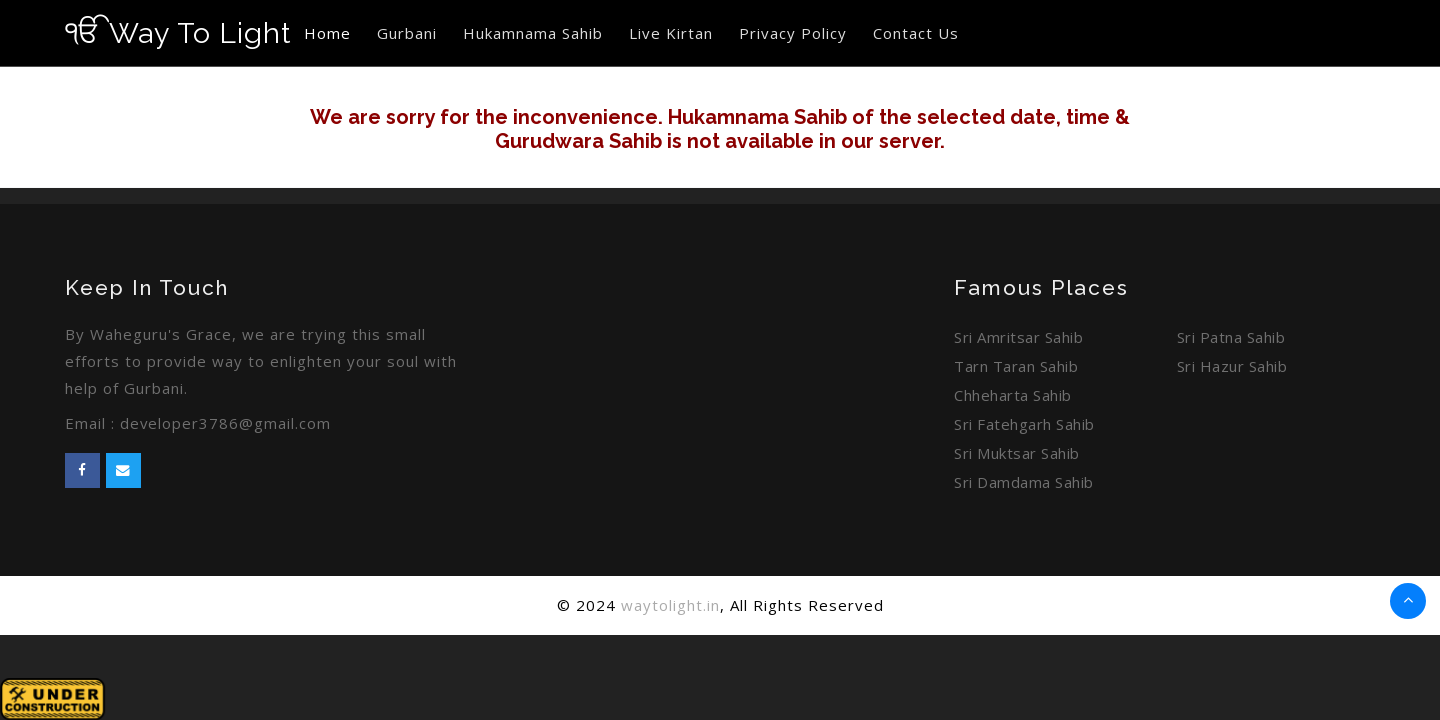  I want to click on Hukamnama Sahib, so click(535, 33).